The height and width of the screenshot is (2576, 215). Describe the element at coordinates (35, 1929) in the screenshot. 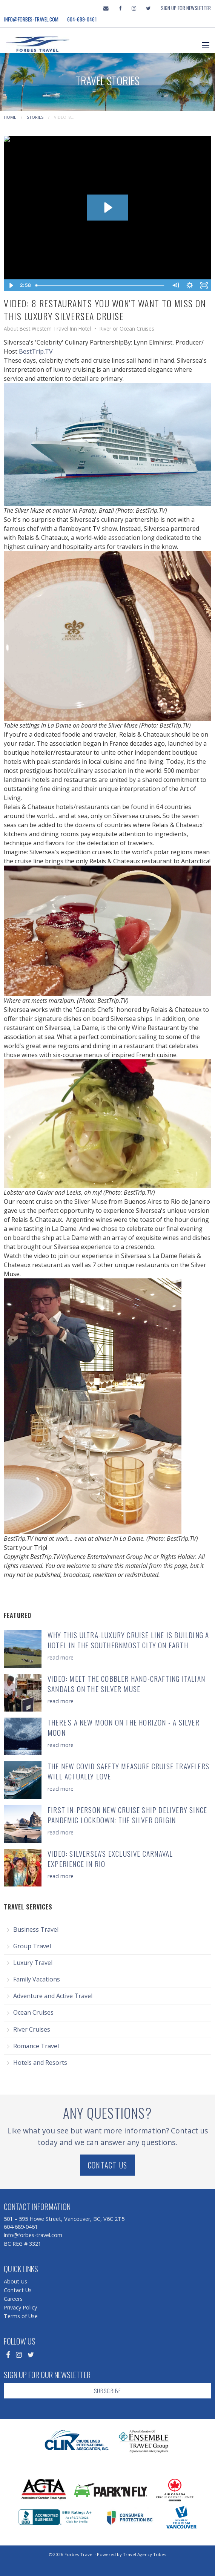

I see `Business Travel` at that location.